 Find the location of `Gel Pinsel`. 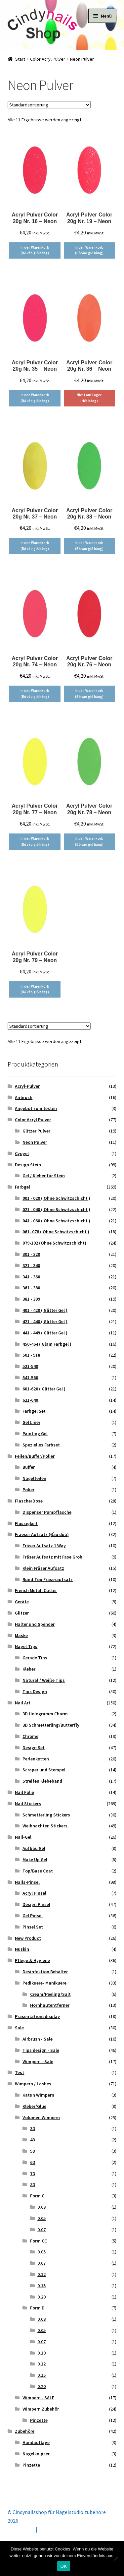

Gel Pinsel is located at coordinates (32, 1916).